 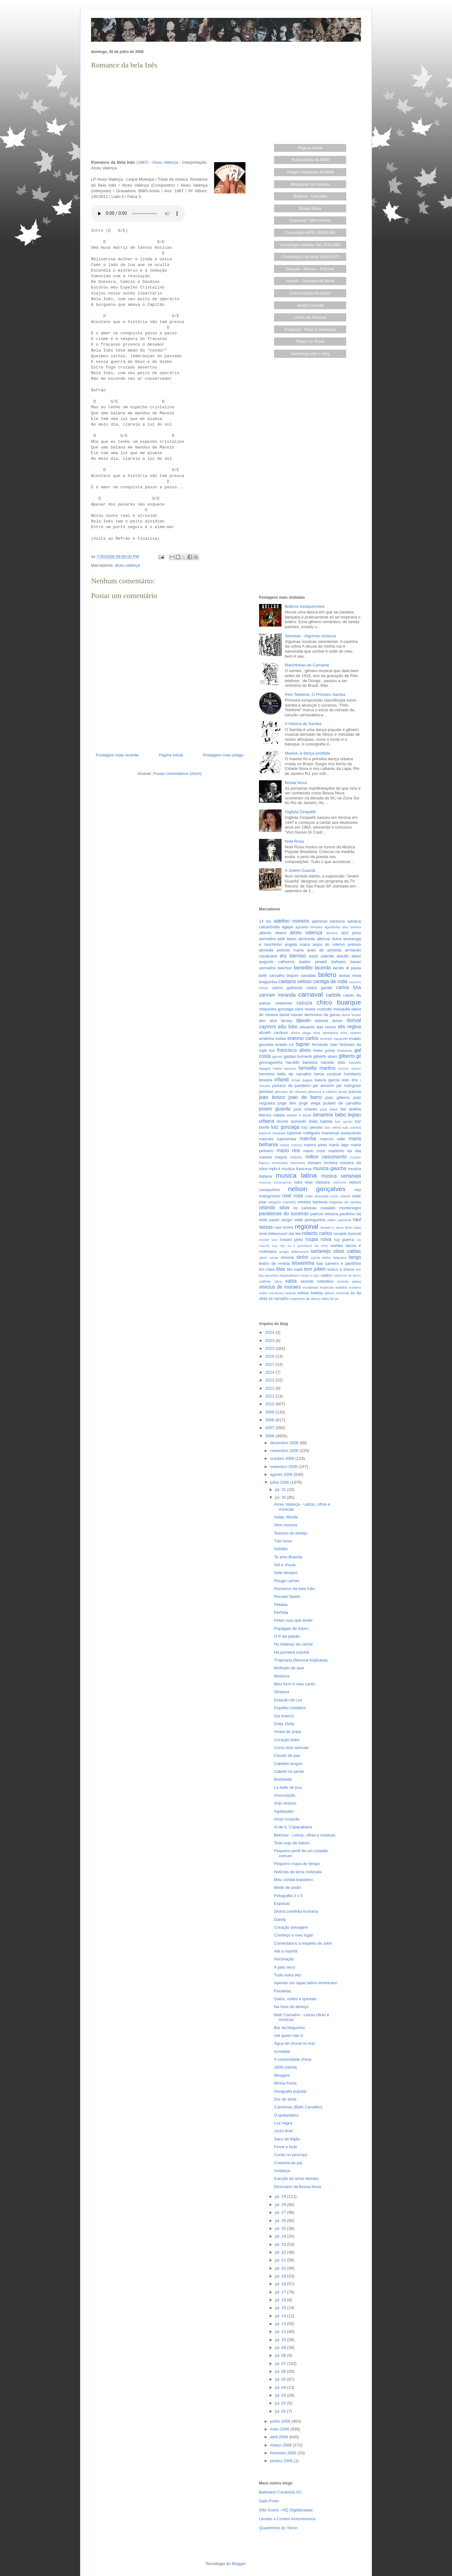 I want to click on Serestas - Algumas músicas, so click(x=310, y=635).